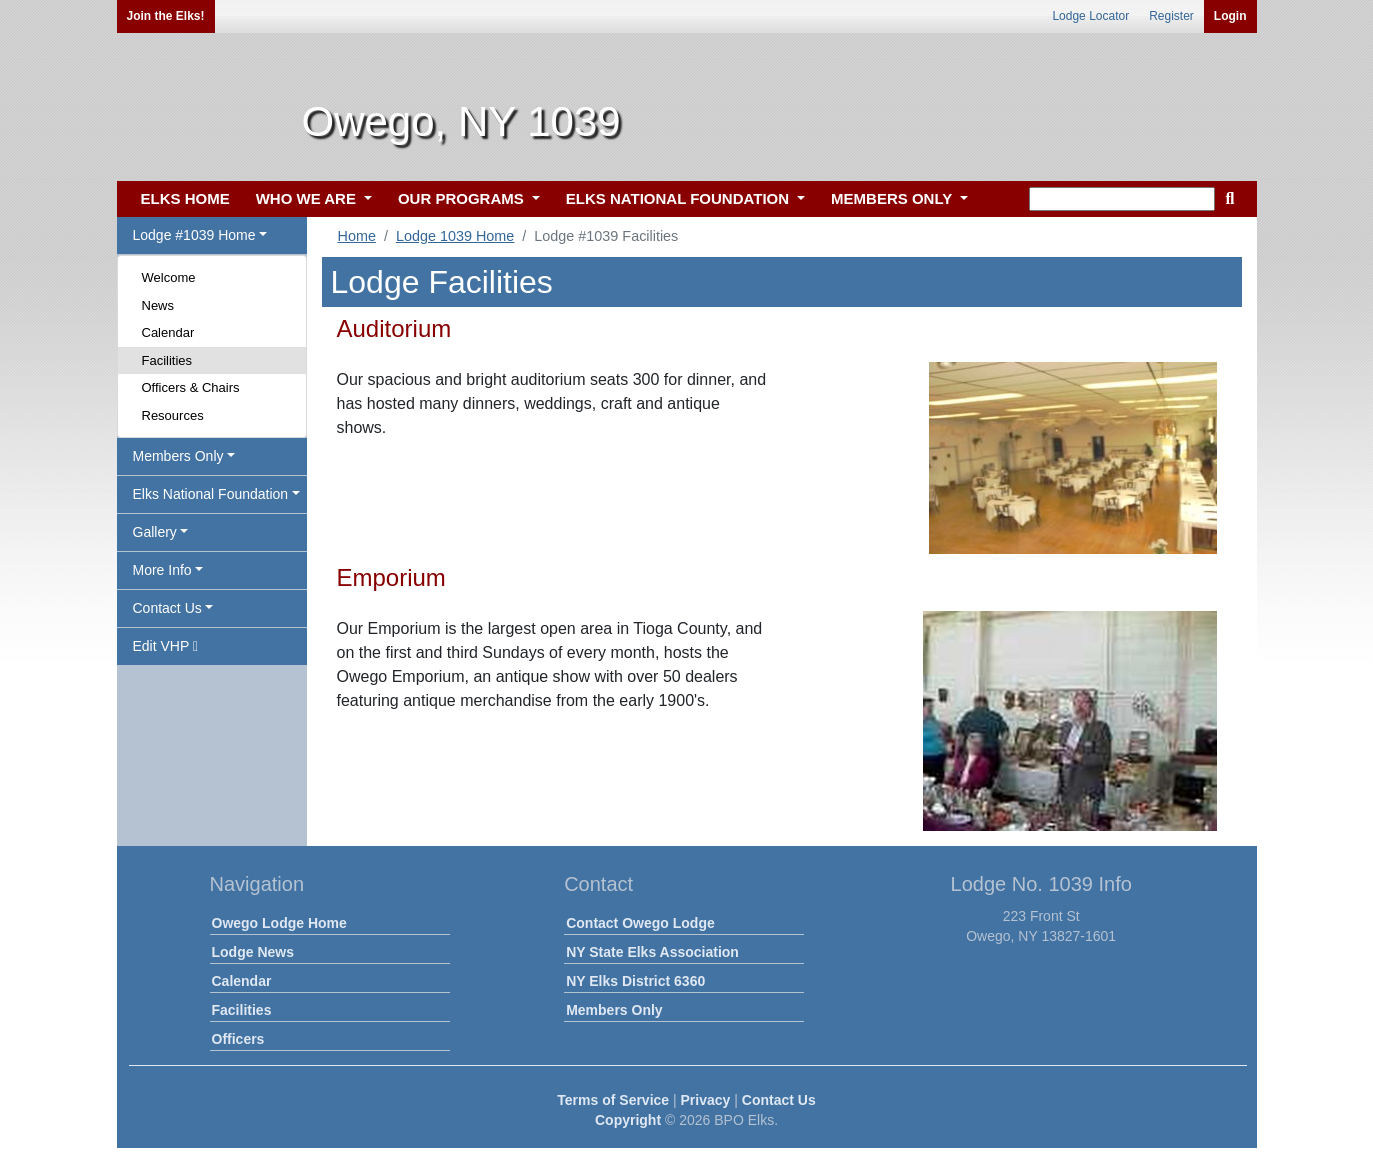 The height and width of the screenshot is (1172, 1373). Describe the element at coordinates (357, 236) in the screenshot. I see `Home` at that location.